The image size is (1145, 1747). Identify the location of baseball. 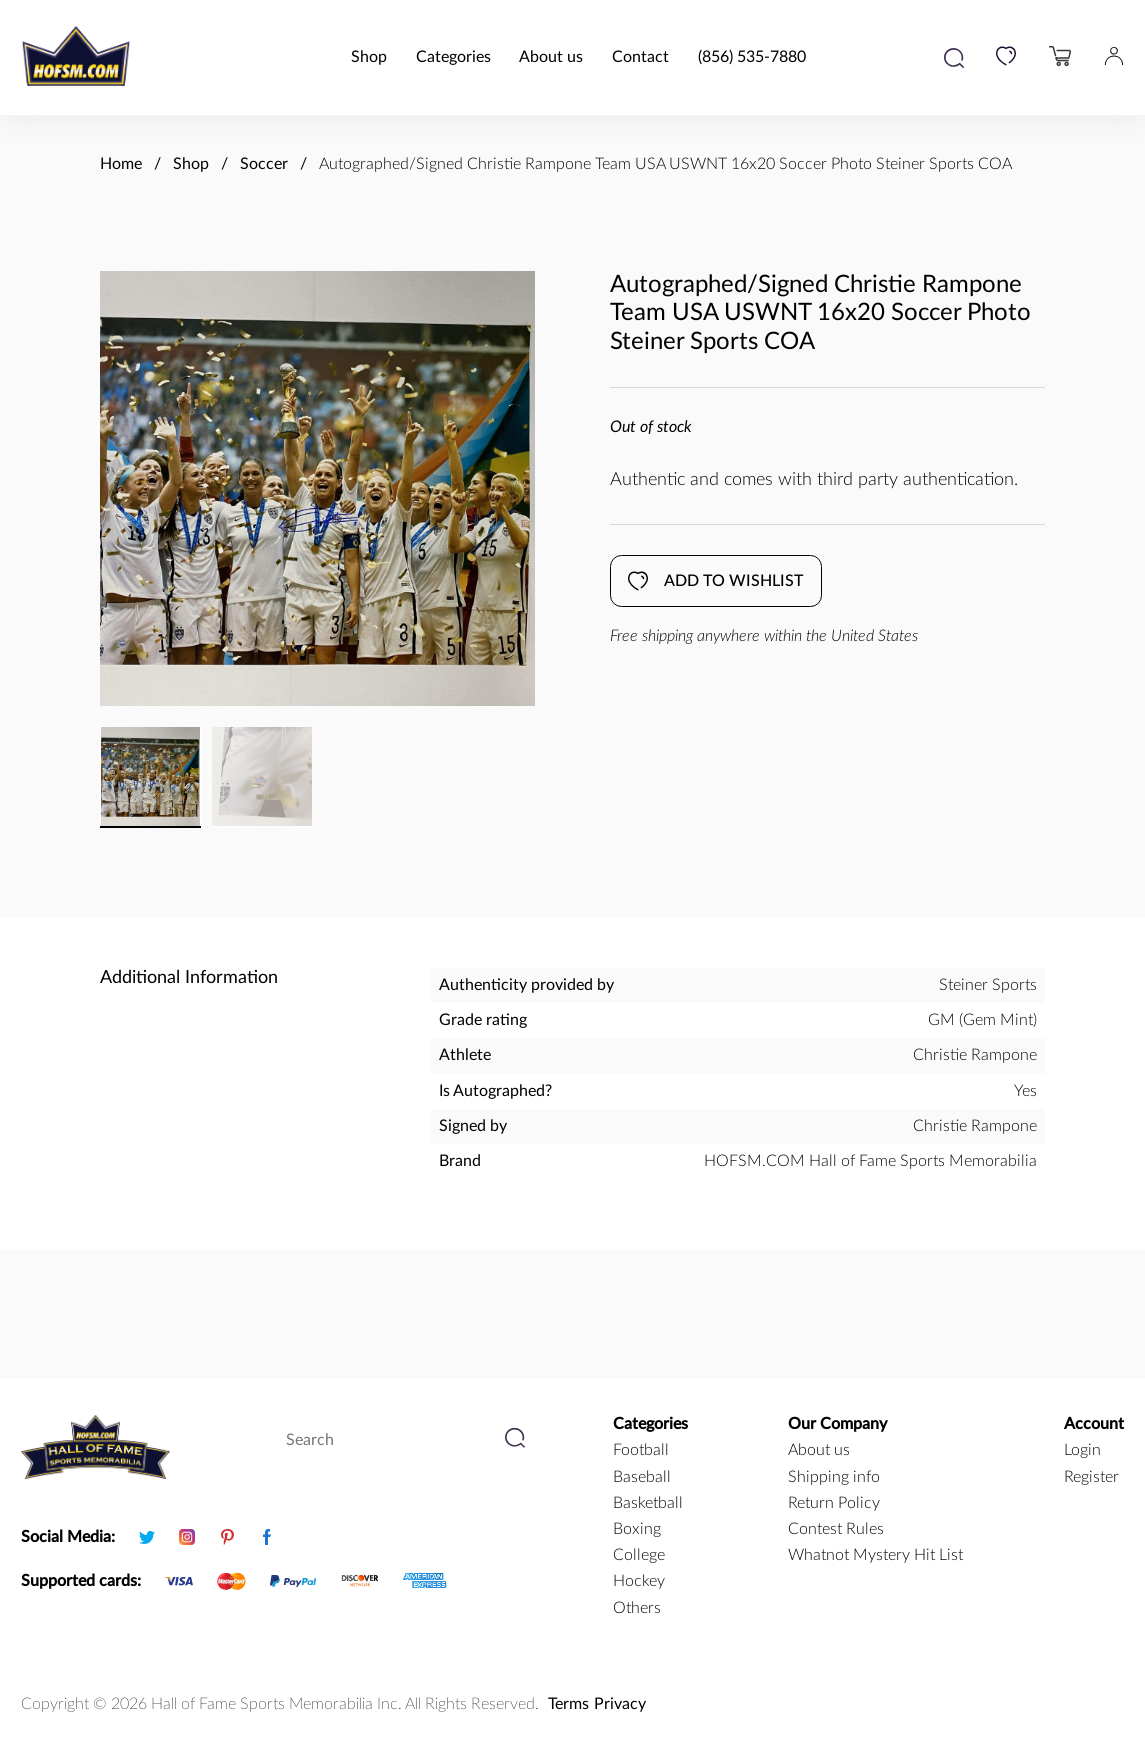
(642, 1477).